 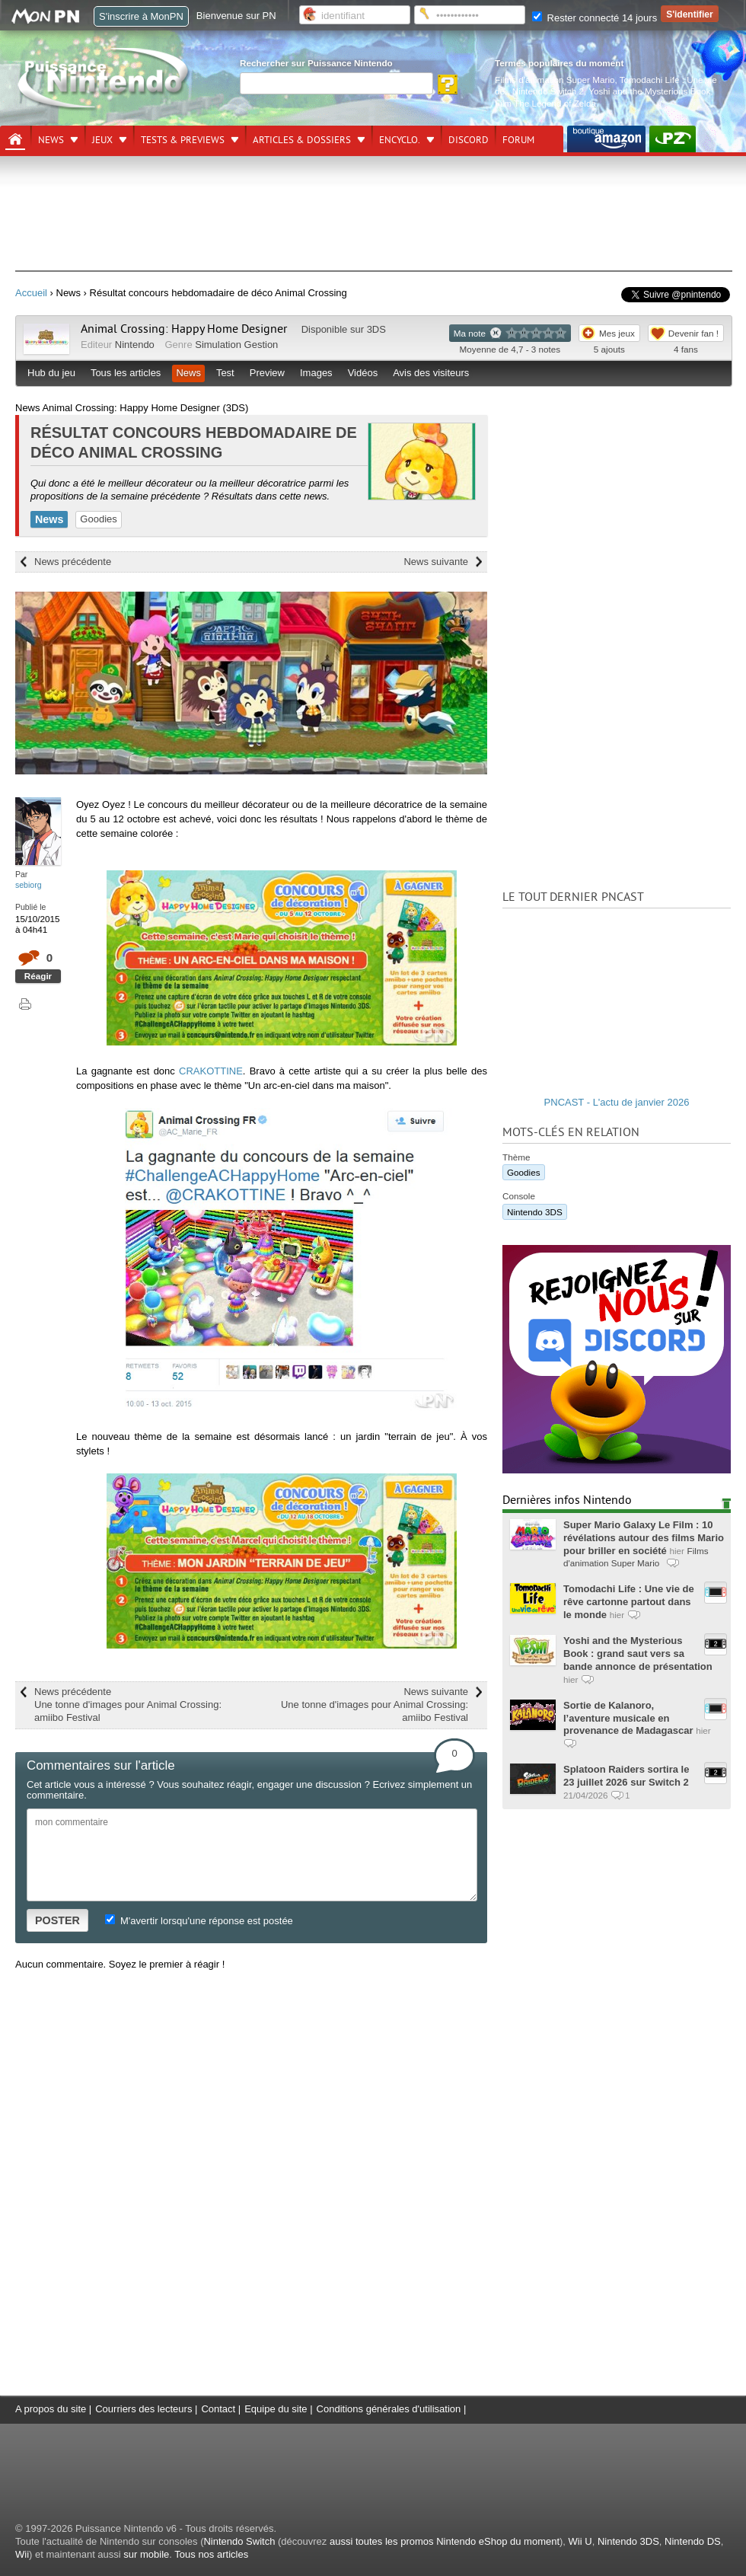 I want to click on Rester connecté 14 jours, so click(x=594, y=18).